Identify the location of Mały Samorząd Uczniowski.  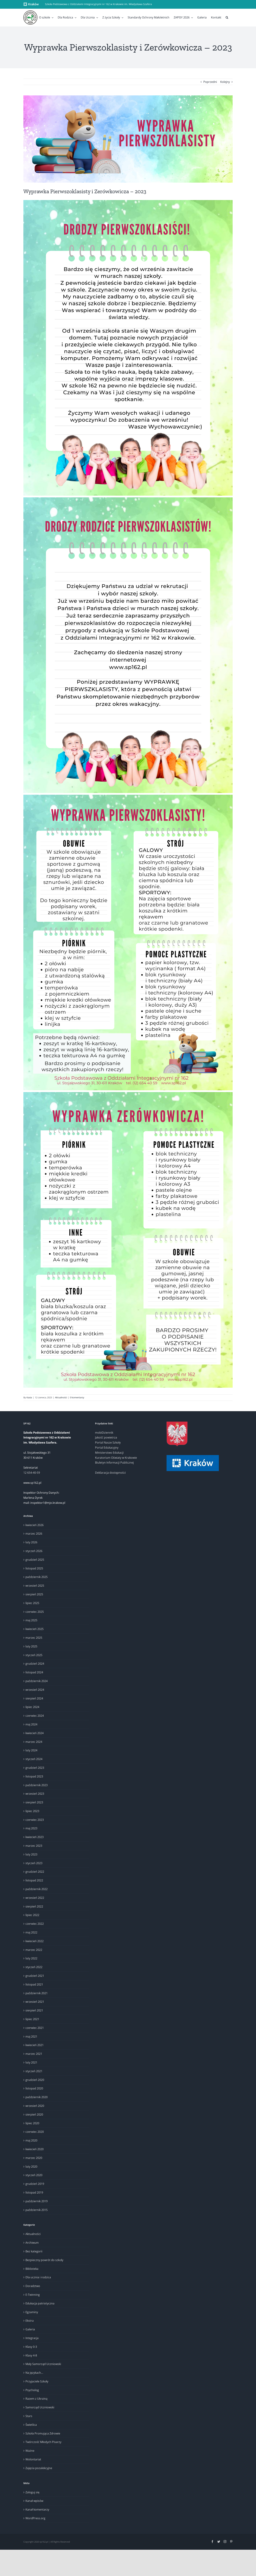
(43, 2364).